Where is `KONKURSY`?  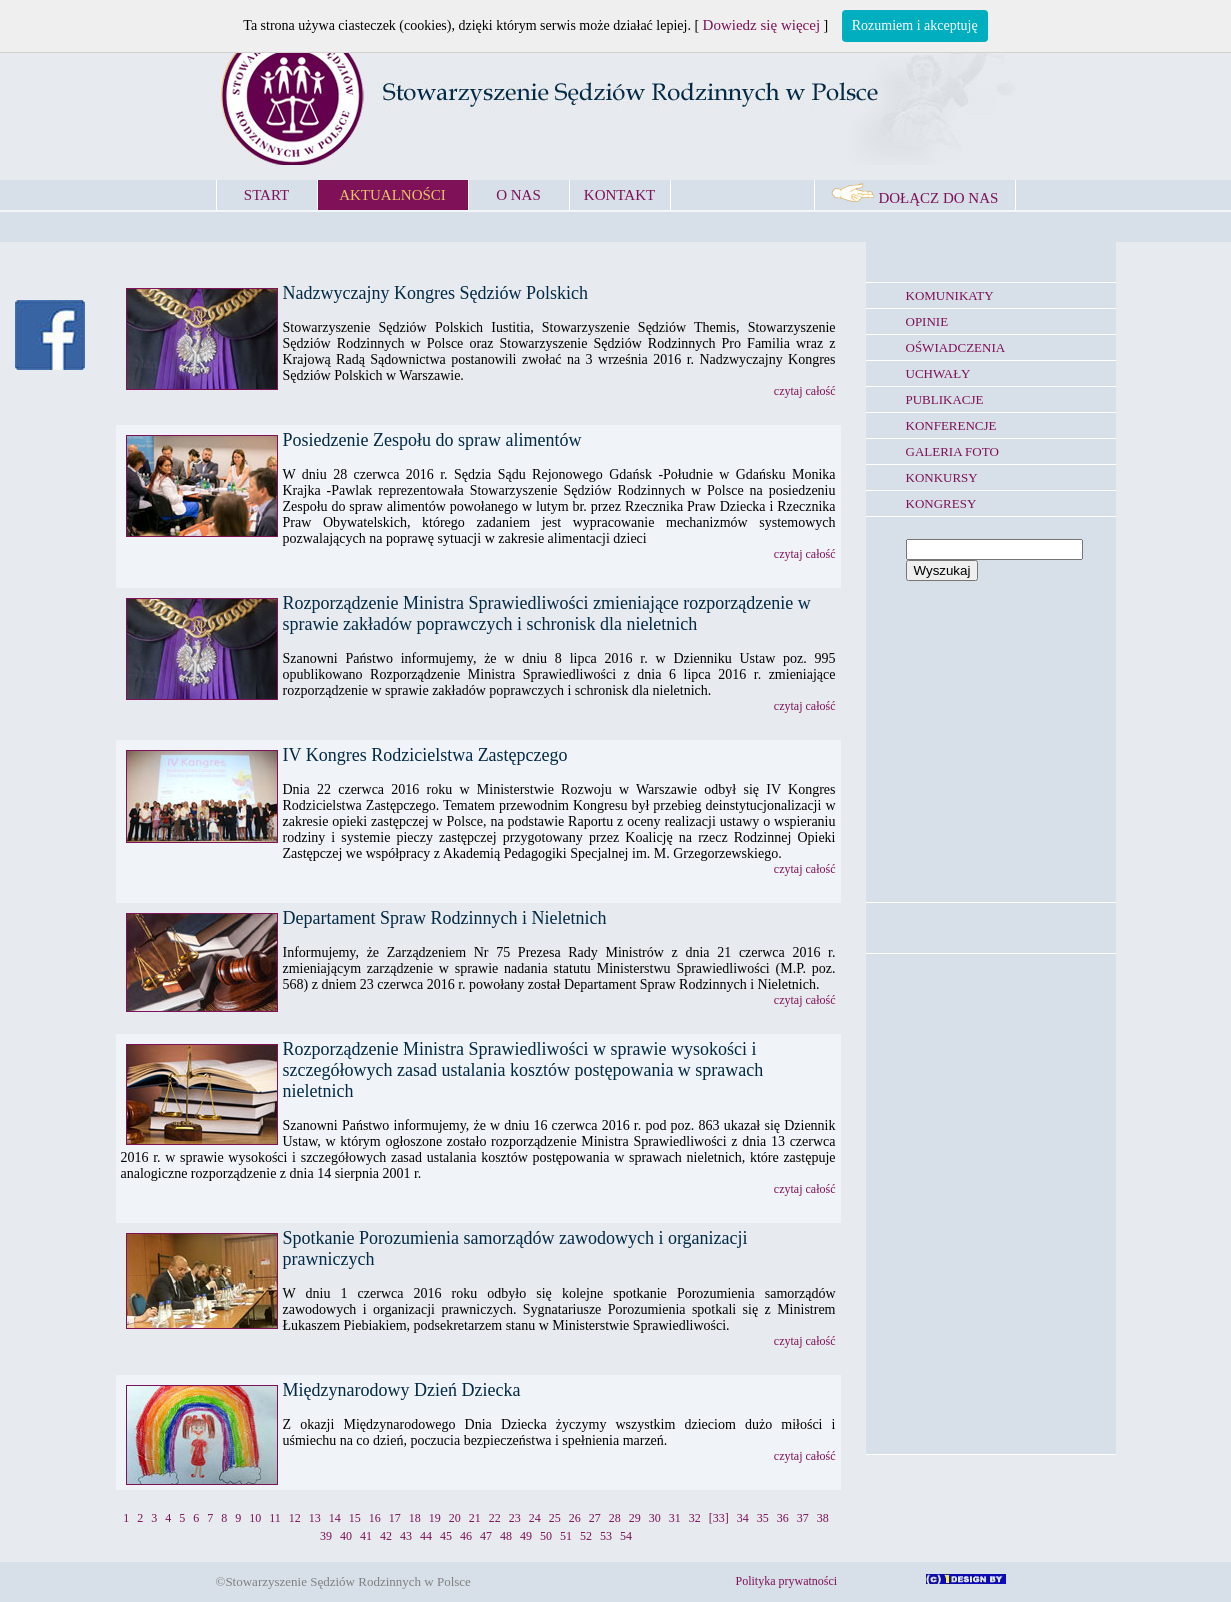 KONKURSY is located at coordinates (942, 477).